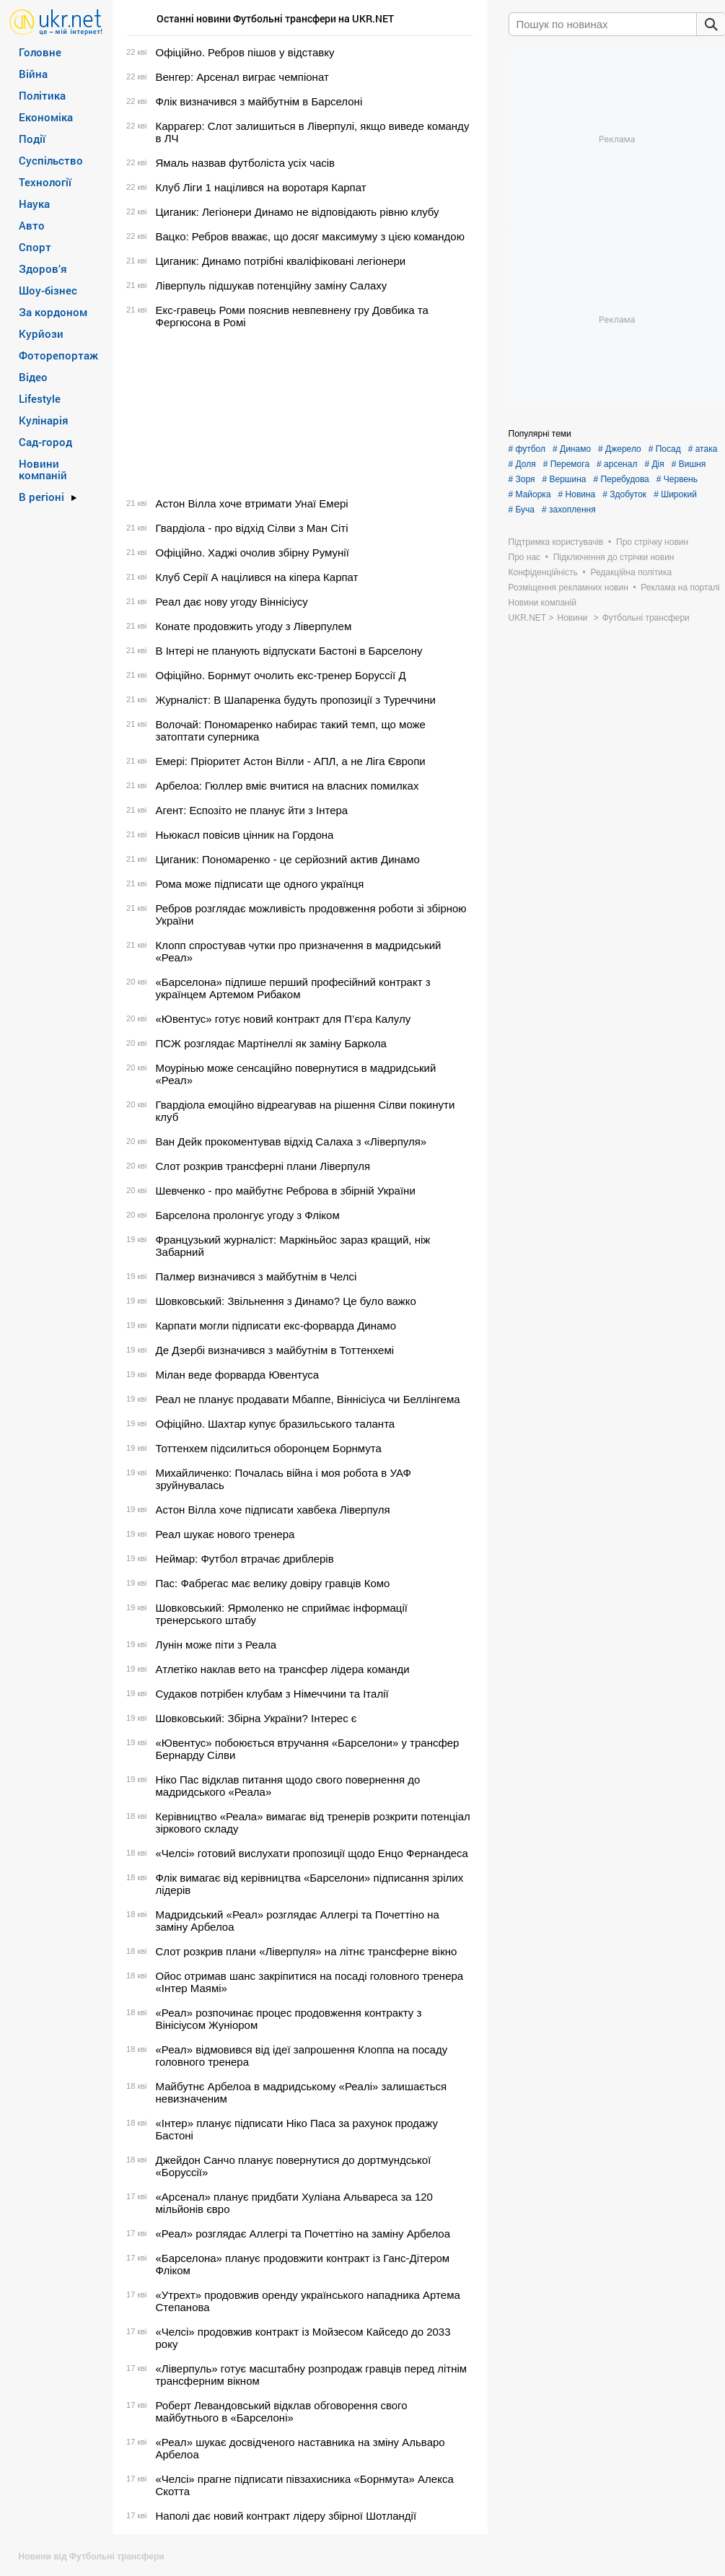 This screenshot has height=2576, width=725. Describe the element at coordinates (569, 510) in the screenshot. I see `# захоплення` at that location.